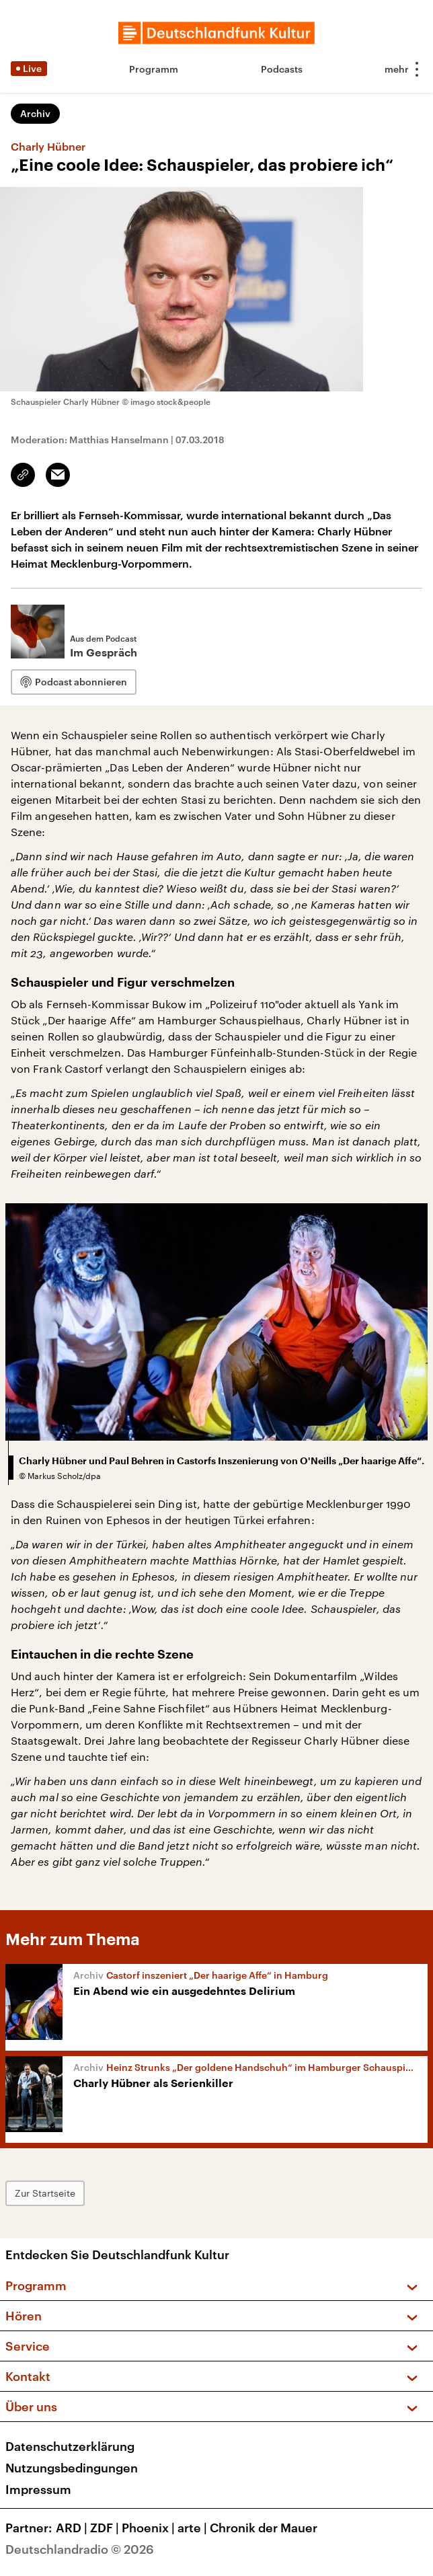  I want to click on Nutzungsbedingungen, so click(71, 2467).